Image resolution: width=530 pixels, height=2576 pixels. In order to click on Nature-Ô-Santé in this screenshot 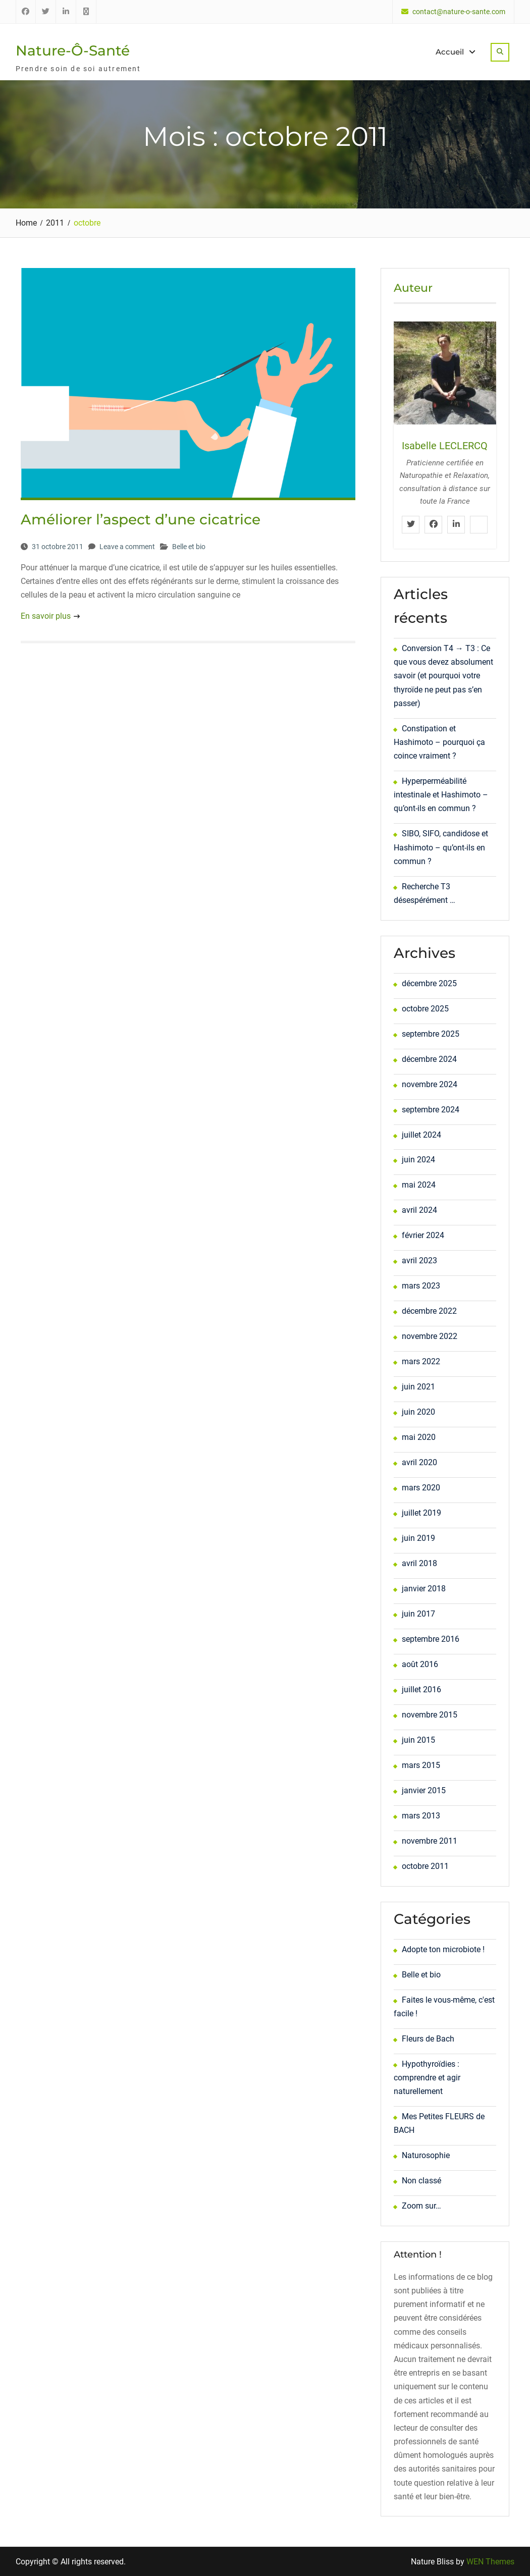, I will do `click(73, 50)`.